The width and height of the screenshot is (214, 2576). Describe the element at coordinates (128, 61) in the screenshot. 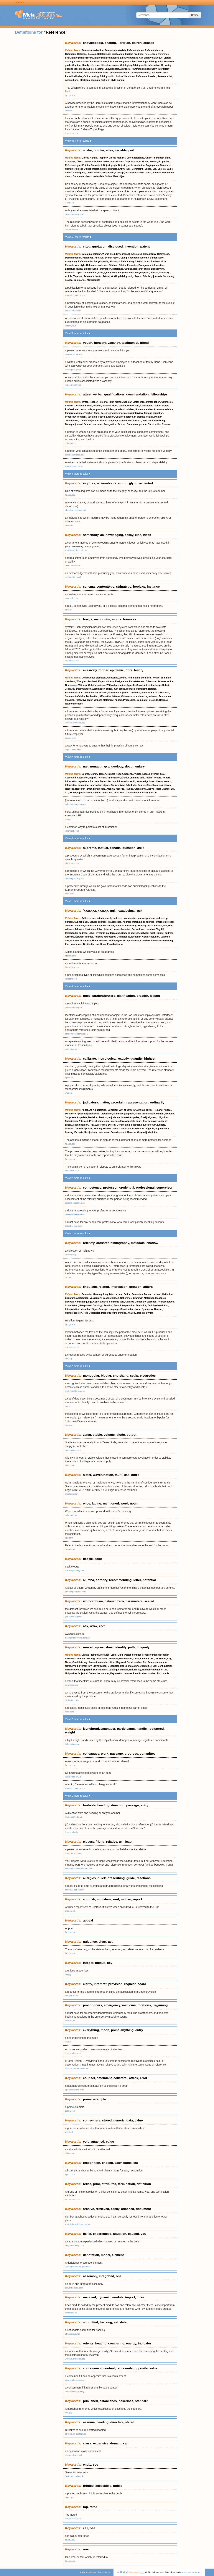

I see `Library of congress subject headings` at that location.